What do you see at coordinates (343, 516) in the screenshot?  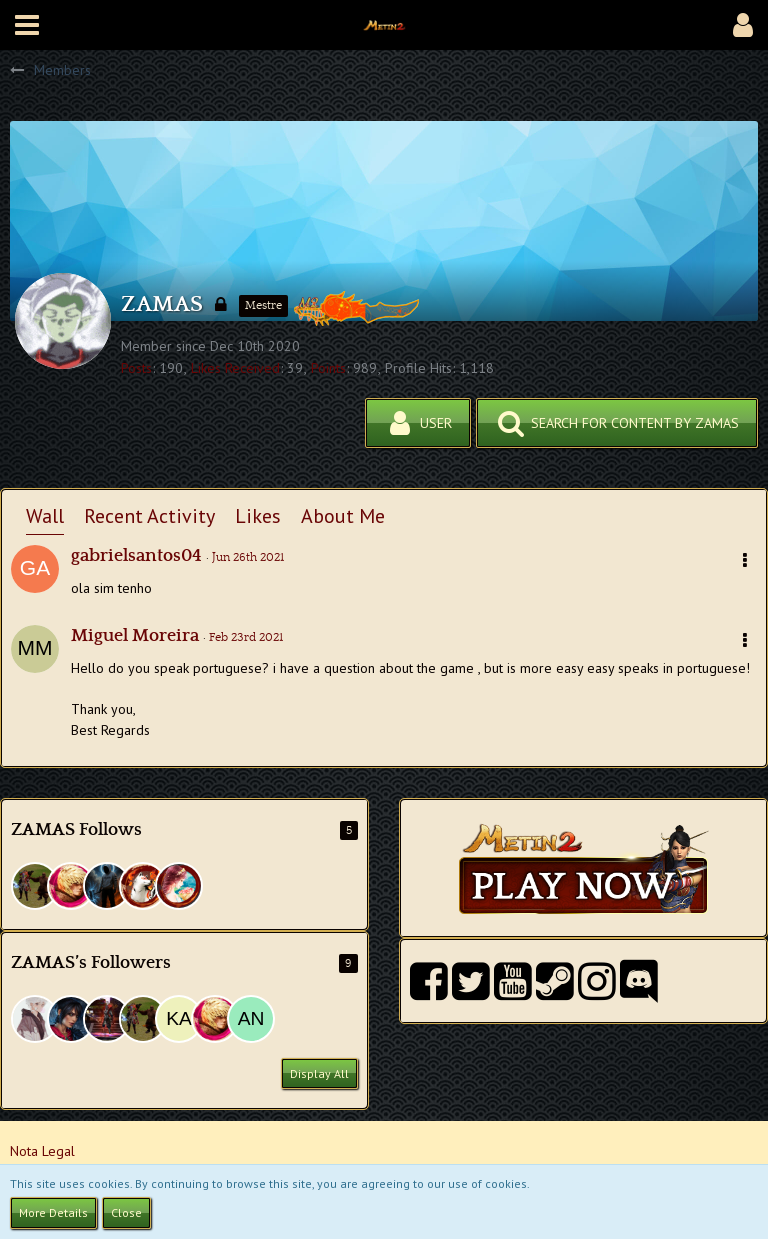 I see `About Me` at bounding box center [343, 516].